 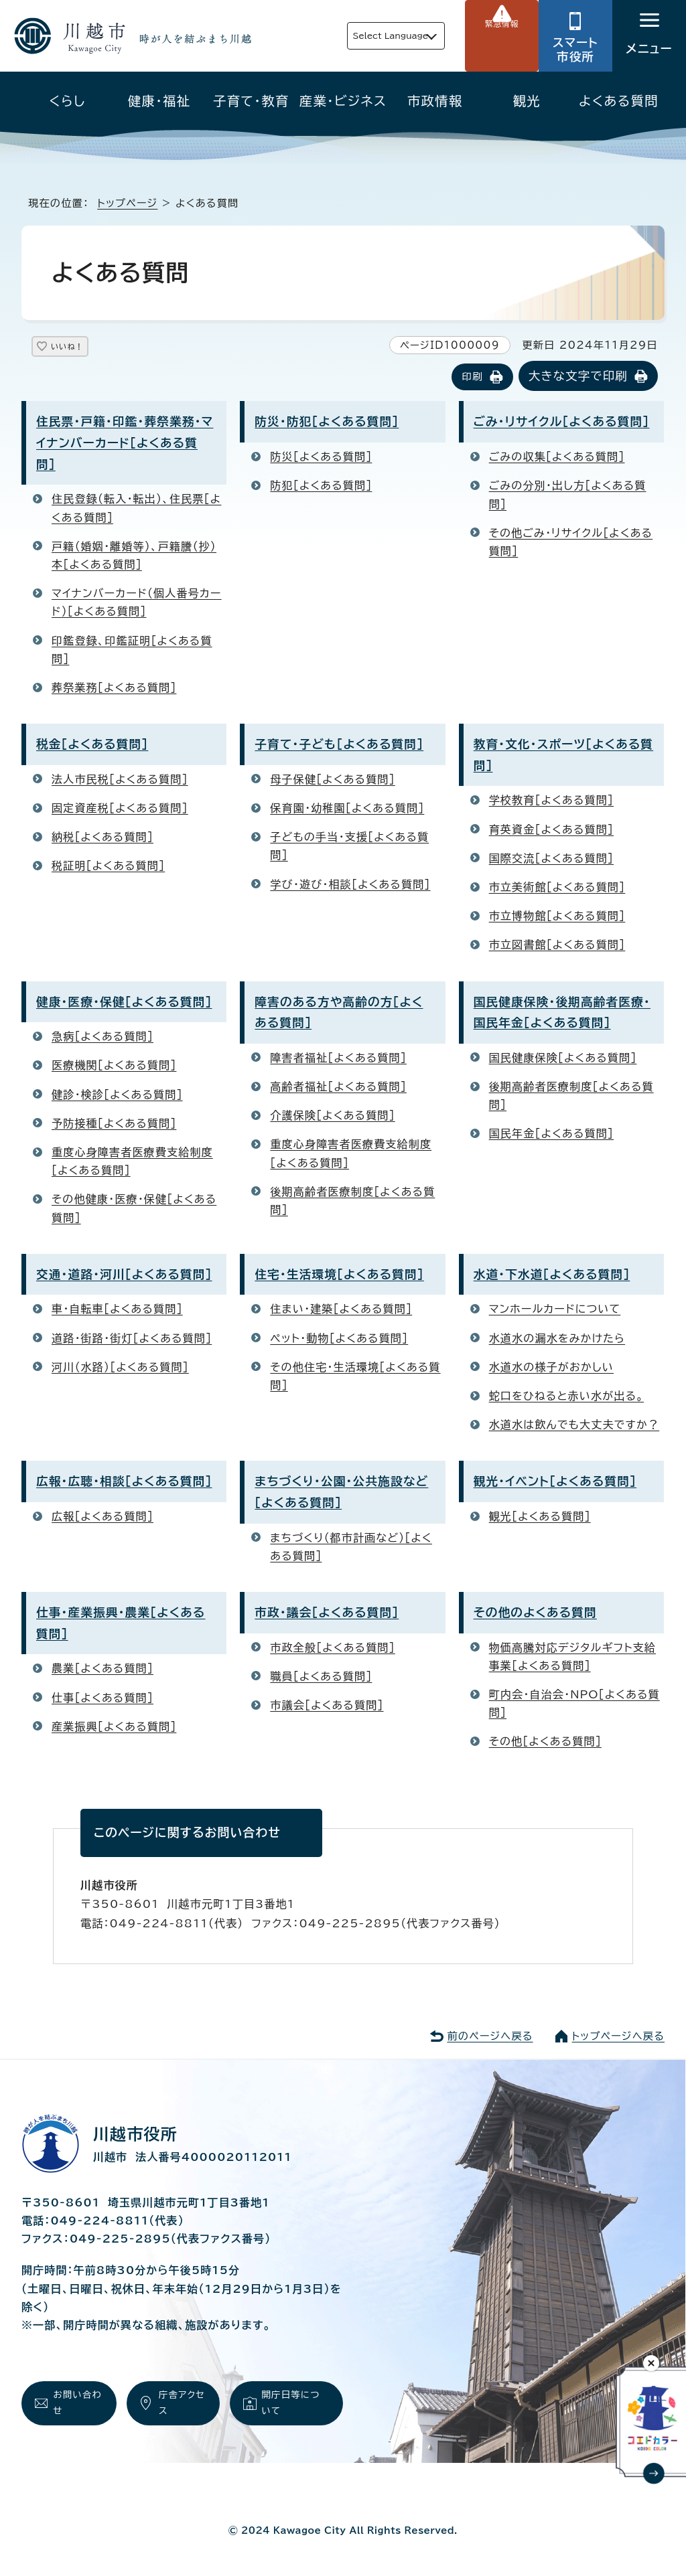 I want to click on 医療機関［よくある質問］, so click(x=114, y=1066).